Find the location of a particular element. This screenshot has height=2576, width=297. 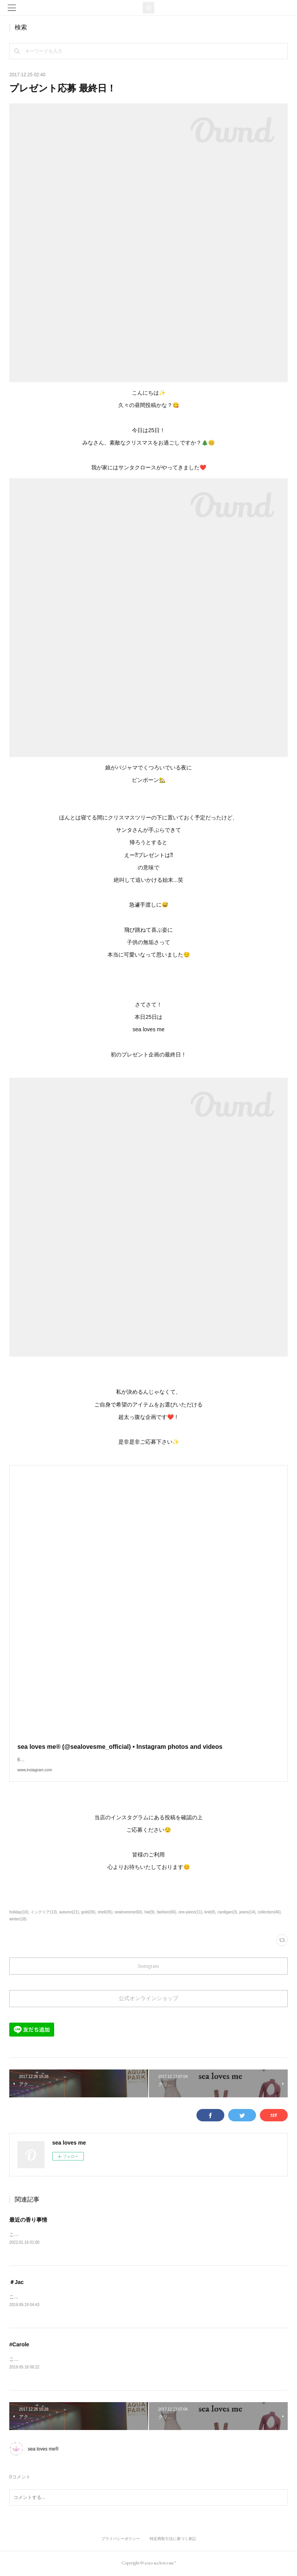

sealovesme(60) is located at coordinates (128, 1912).